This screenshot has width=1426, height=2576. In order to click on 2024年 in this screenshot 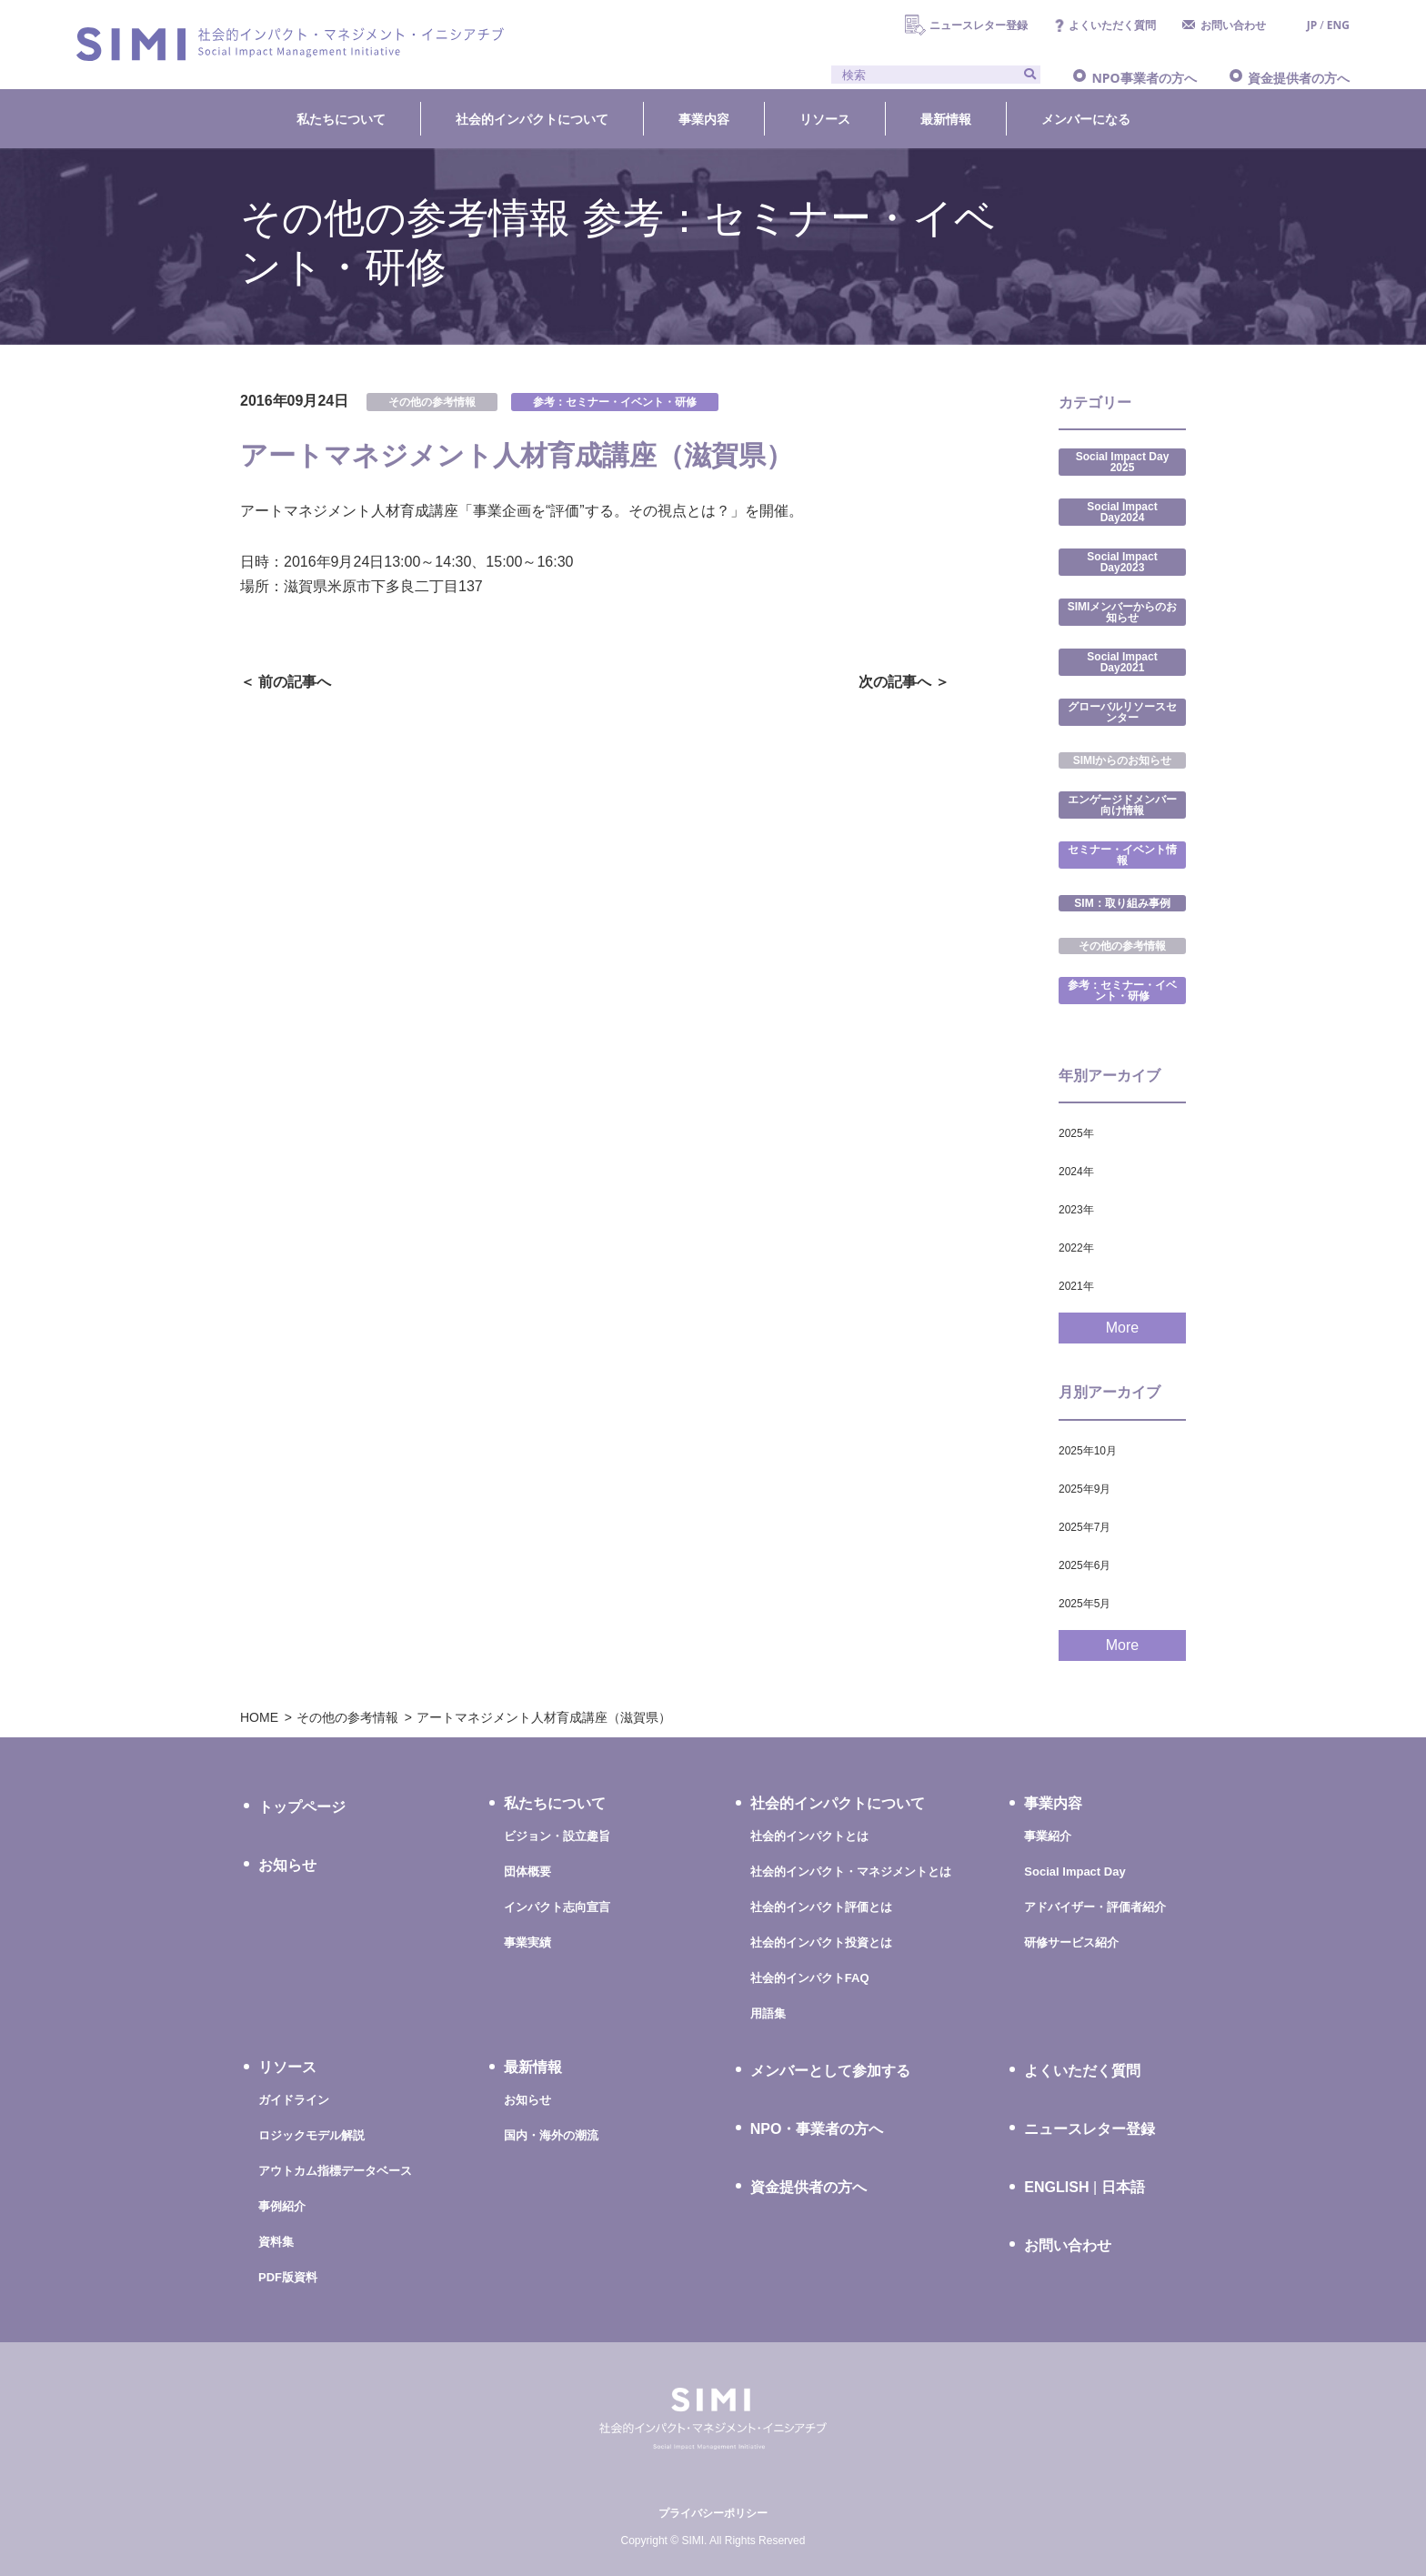, I will do `click(1076, 1171)`.